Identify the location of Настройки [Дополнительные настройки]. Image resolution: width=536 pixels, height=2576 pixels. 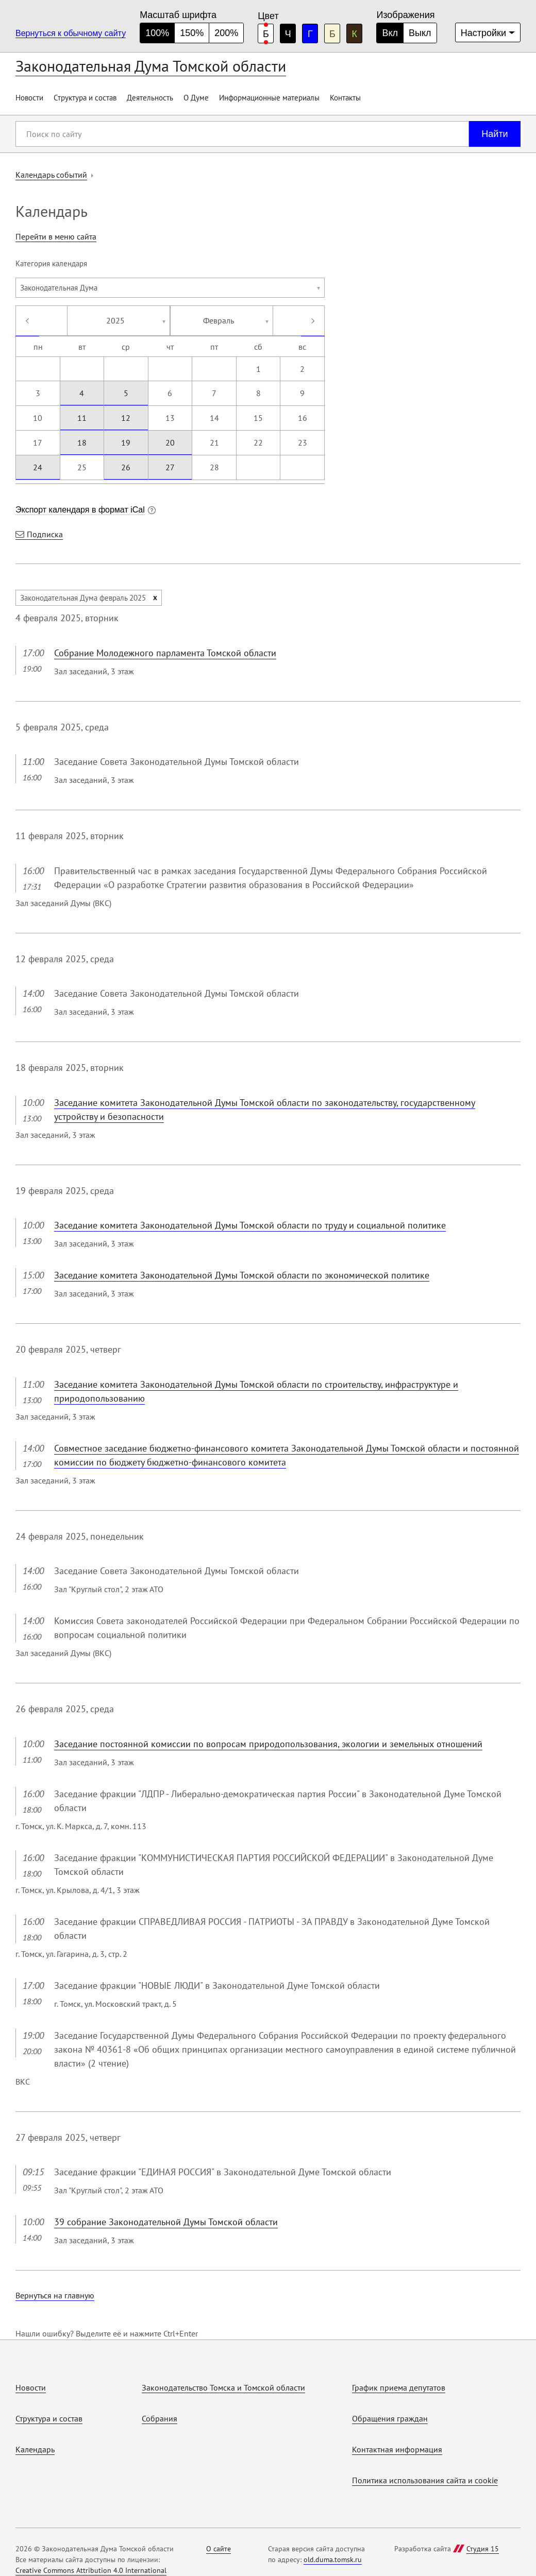
(483, 33).